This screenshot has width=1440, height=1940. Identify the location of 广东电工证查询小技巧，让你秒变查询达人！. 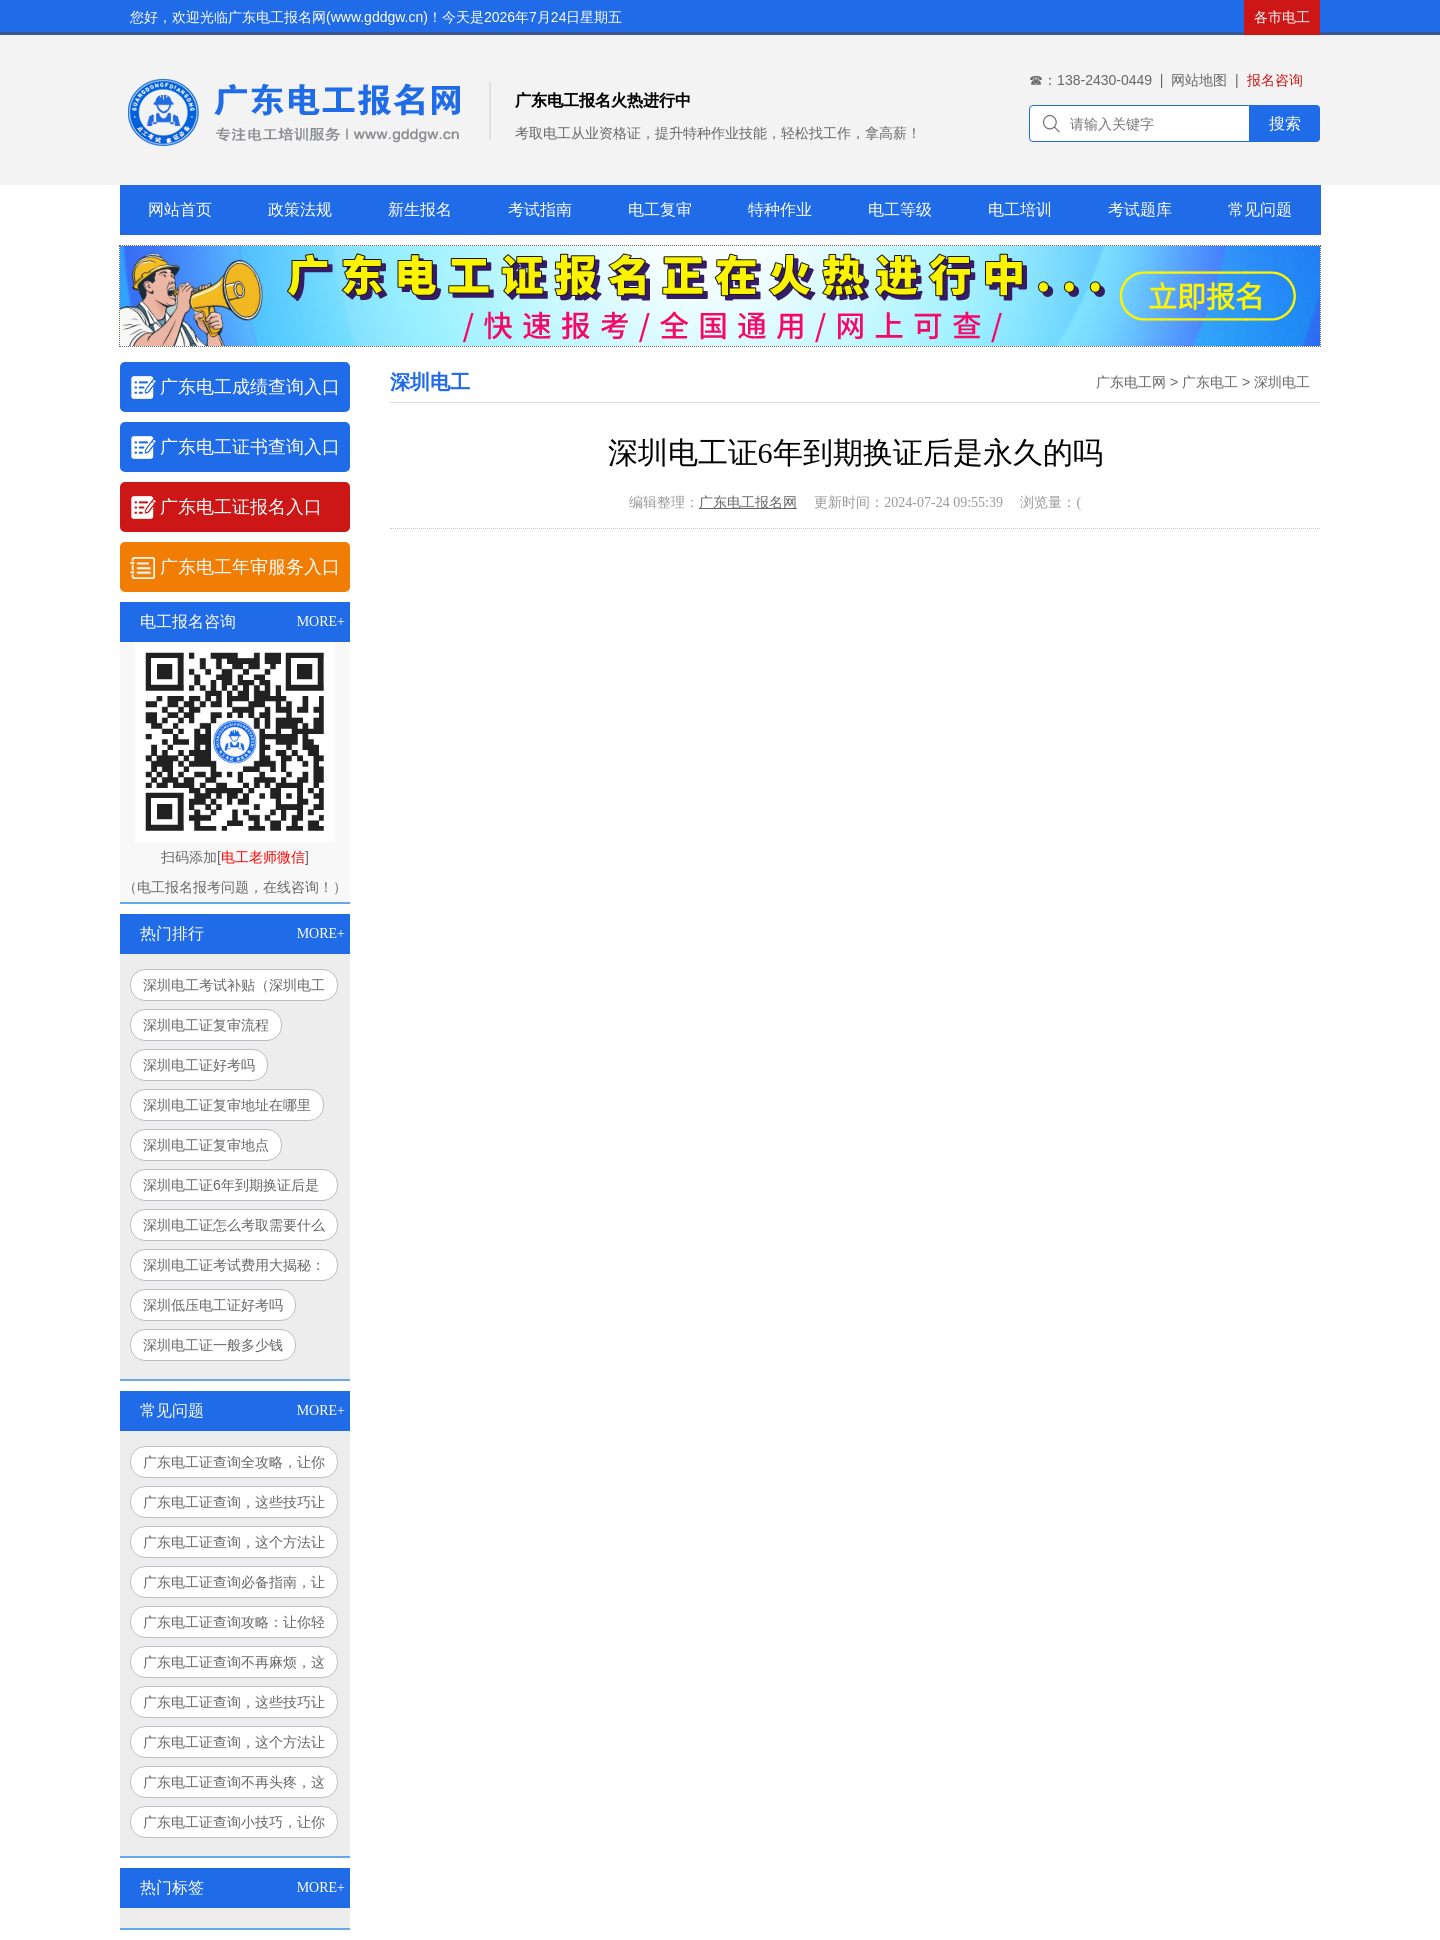
(234, 1826).